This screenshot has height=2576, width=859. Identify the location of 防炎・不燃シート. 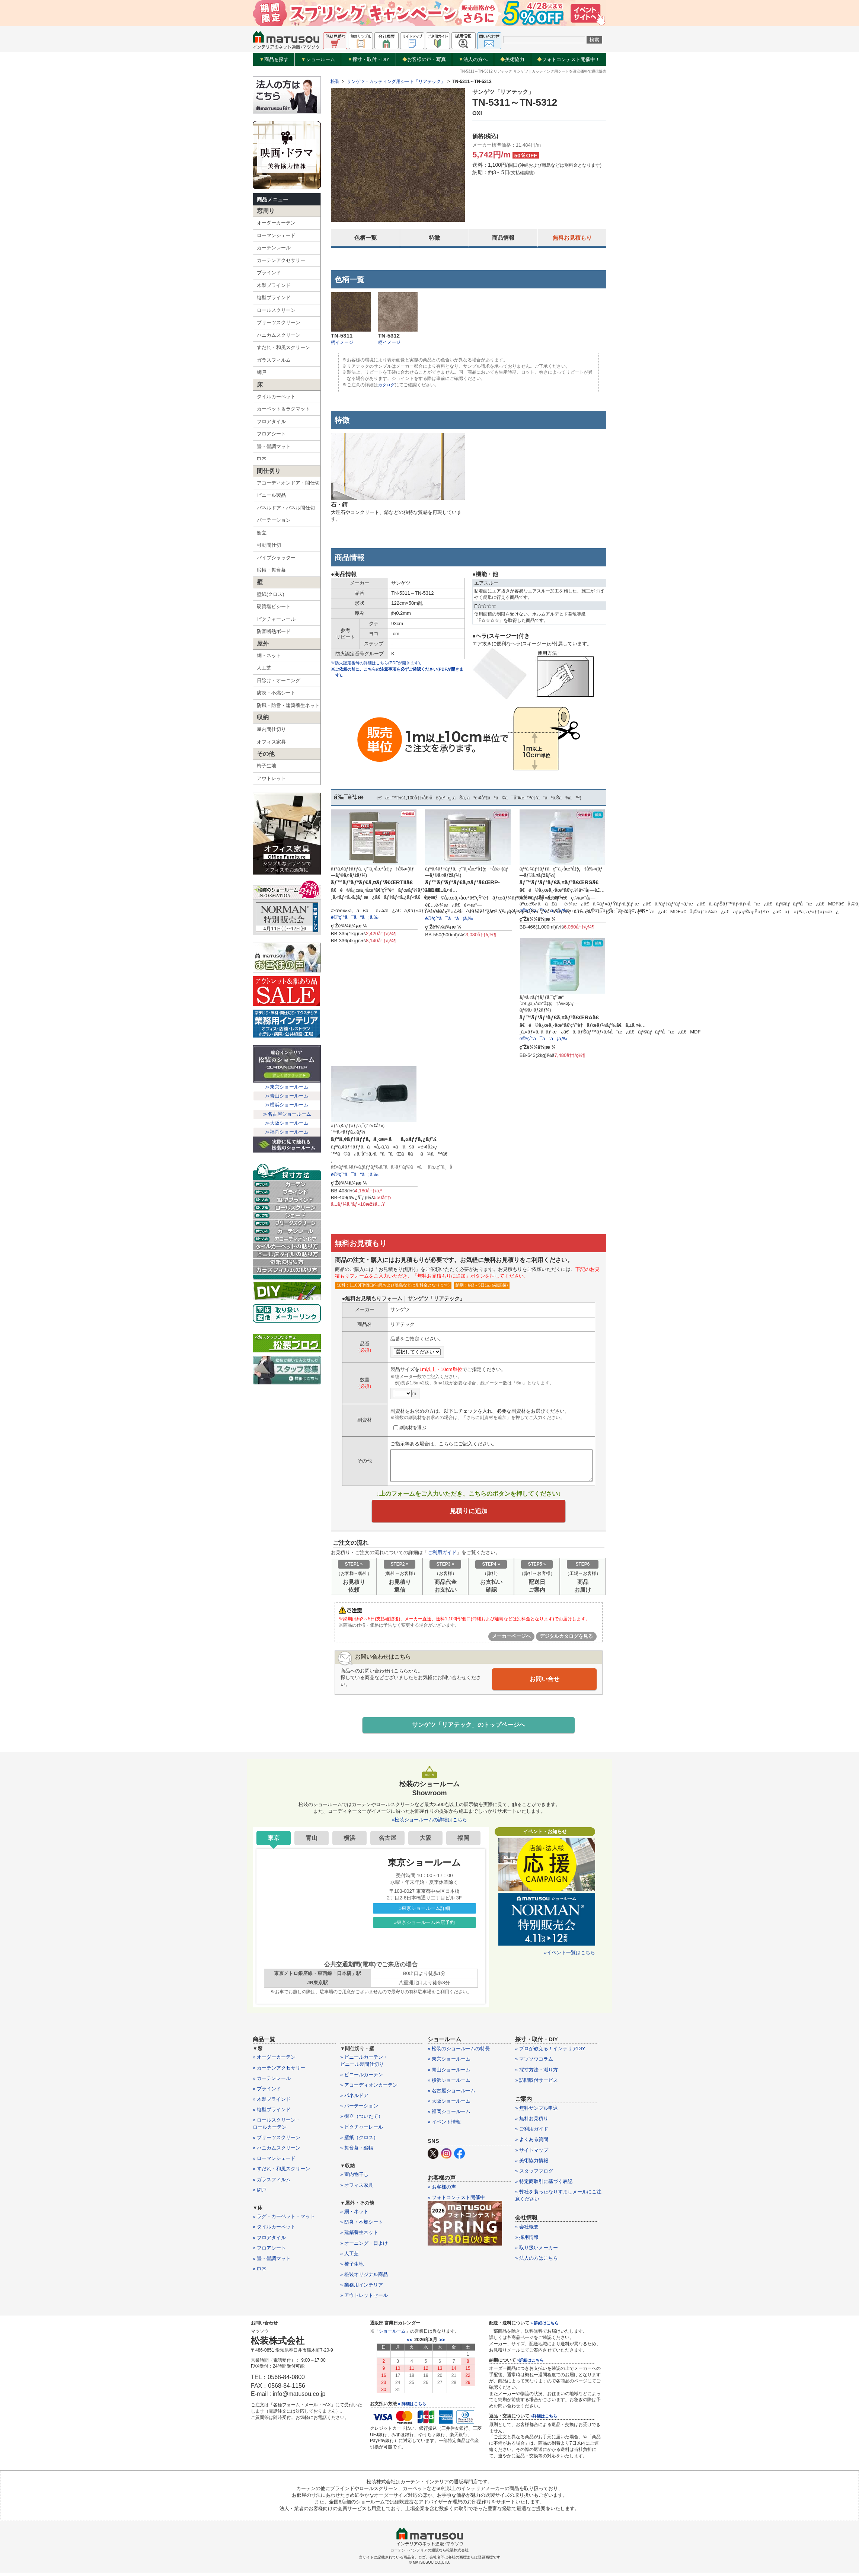
(276, 693).